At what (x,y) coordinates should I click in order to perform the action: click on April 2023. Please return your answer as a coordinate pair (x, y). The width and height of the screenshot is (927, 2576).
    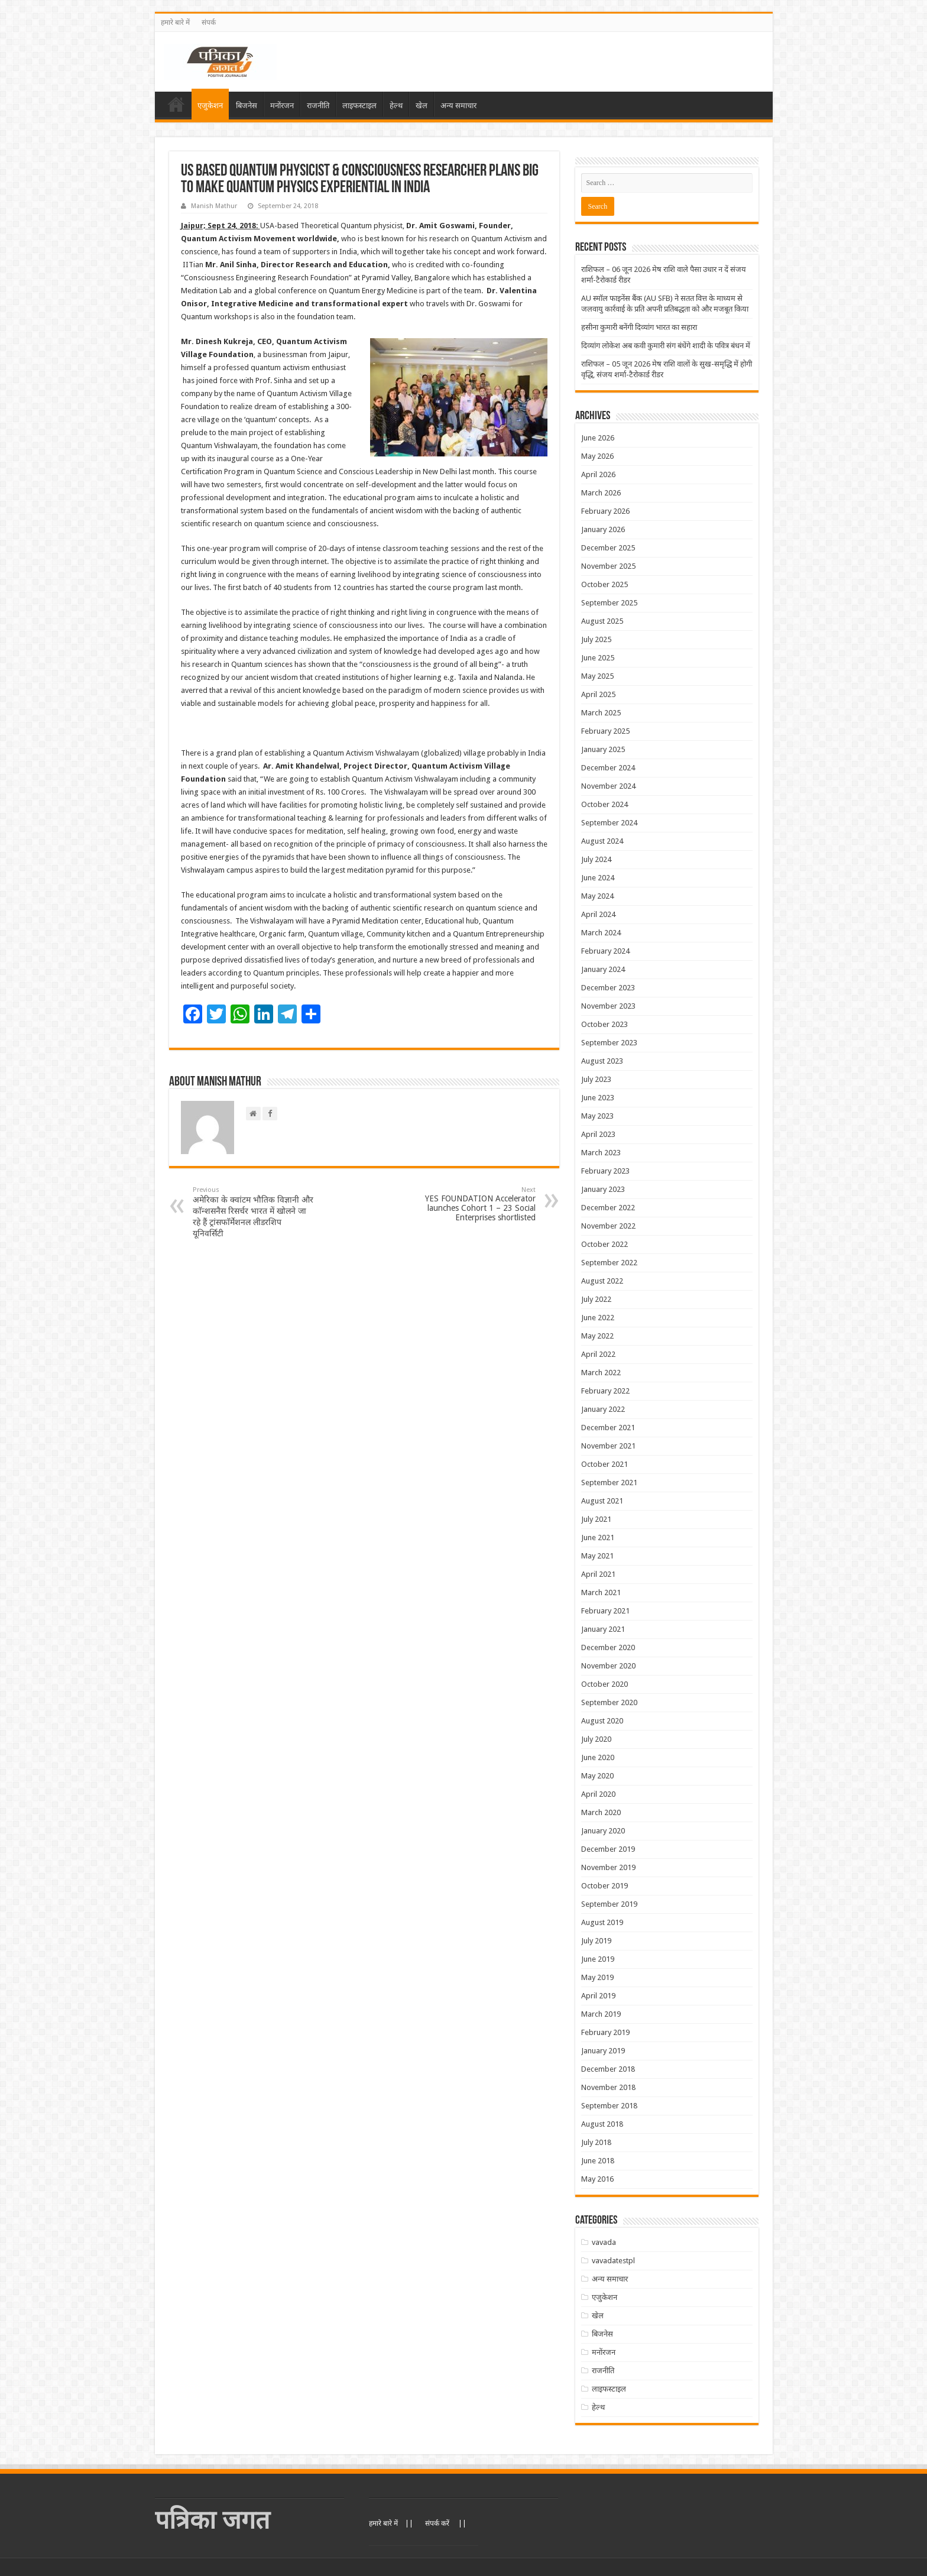
    Looking at the image, I should click on (598, 1134).